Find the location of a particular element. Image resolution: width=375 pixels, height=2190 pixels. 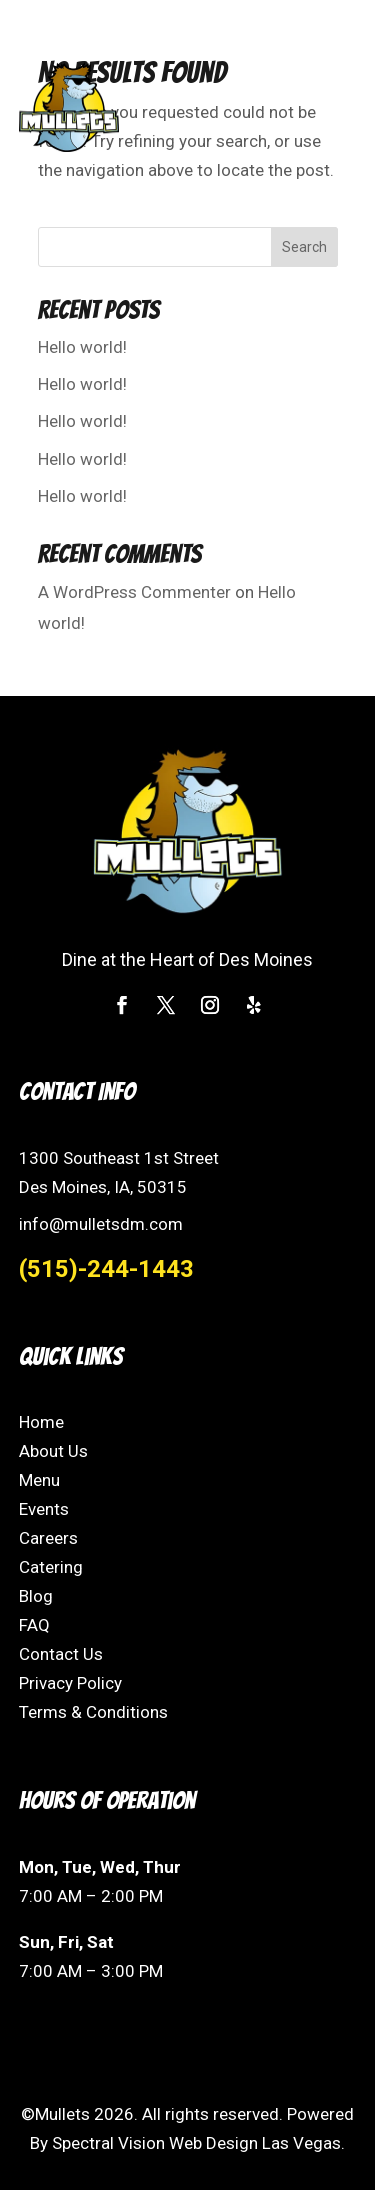

Spectral Vision Web Design Las Vegas. is located at coordinates (198, 2143).